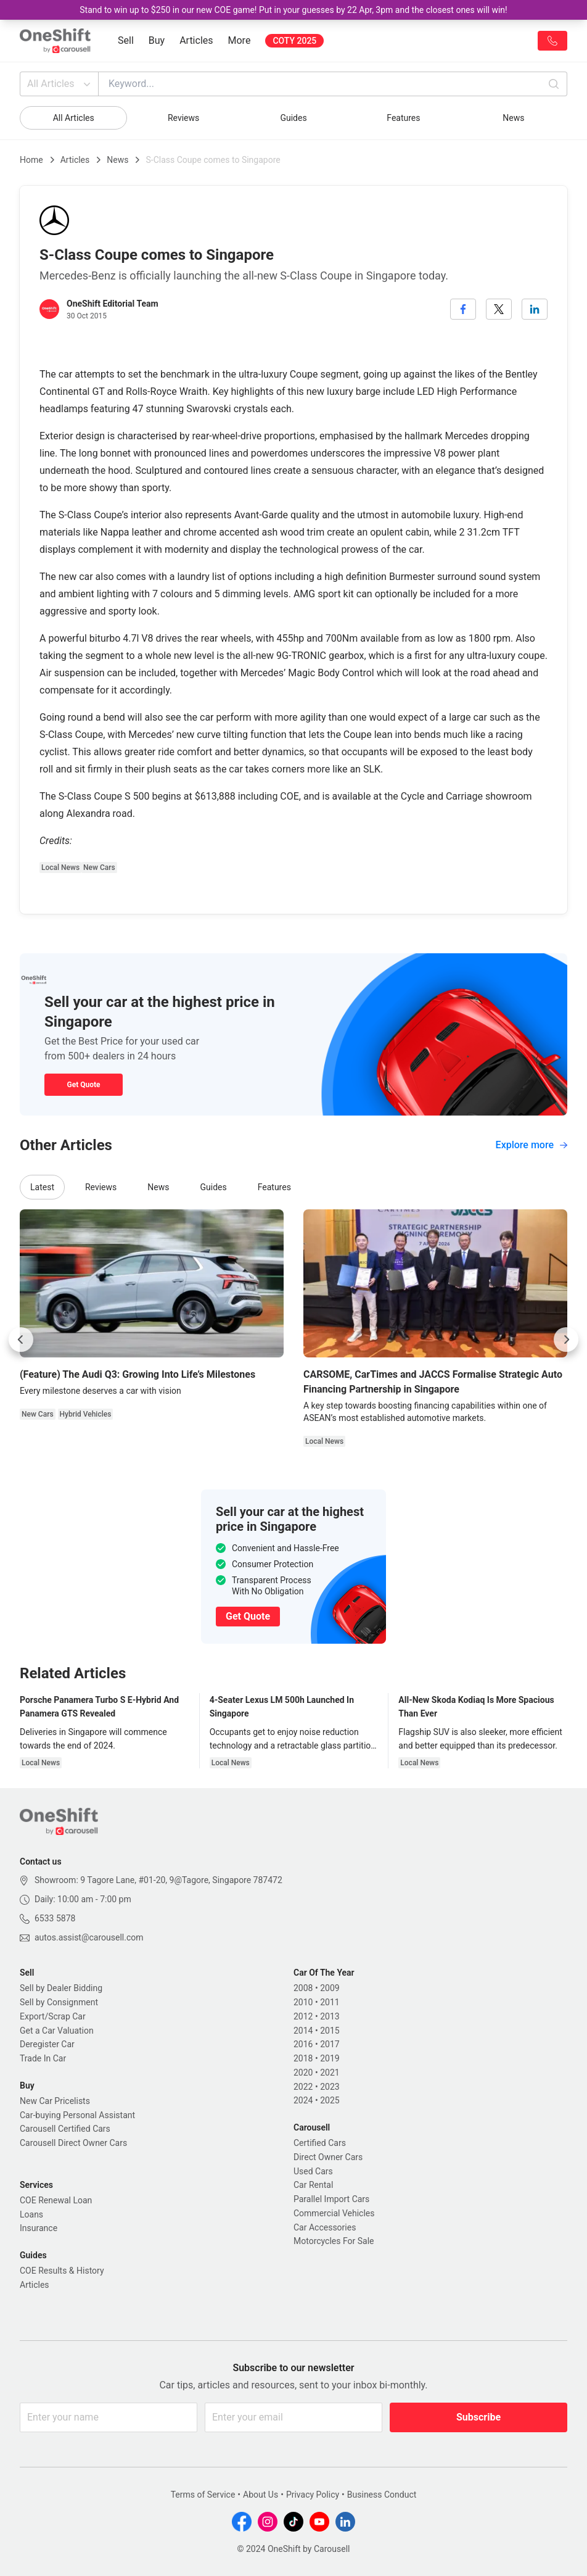 The width and height of the screenshot is (587, 2576). Describe the element at coordinates (57, 2031) in the screenshot. I see `Get a Car Valuation` at that location.